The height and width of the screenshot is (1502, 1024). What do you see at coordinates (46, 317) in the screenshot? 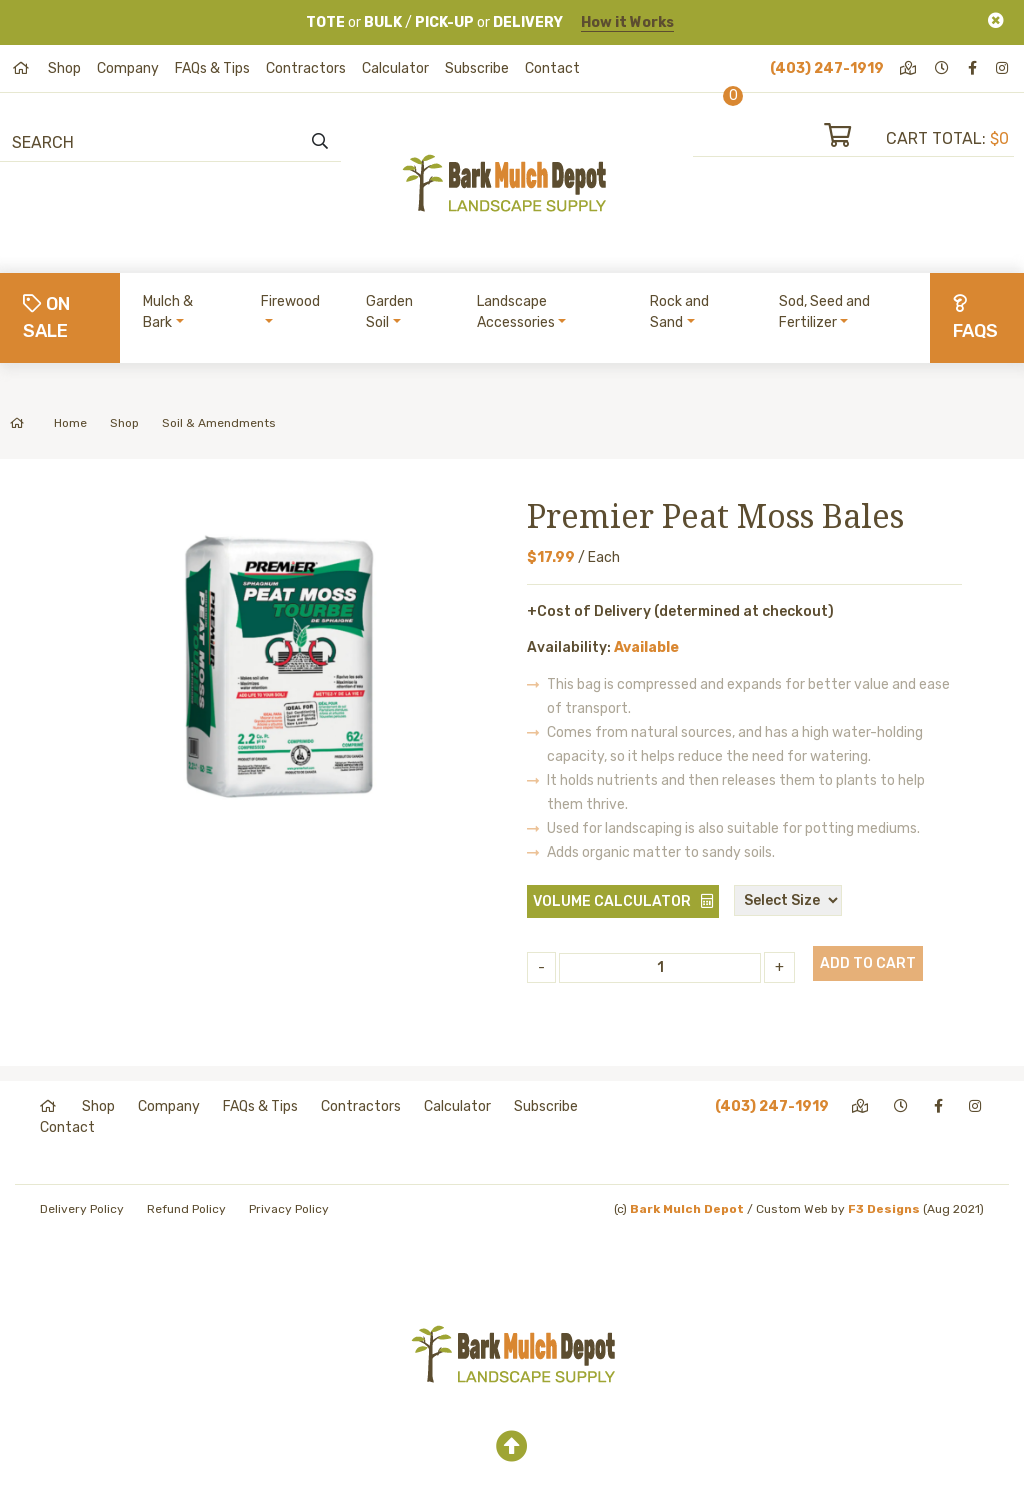
I see `On Sale` at bounding box center [46, 317].